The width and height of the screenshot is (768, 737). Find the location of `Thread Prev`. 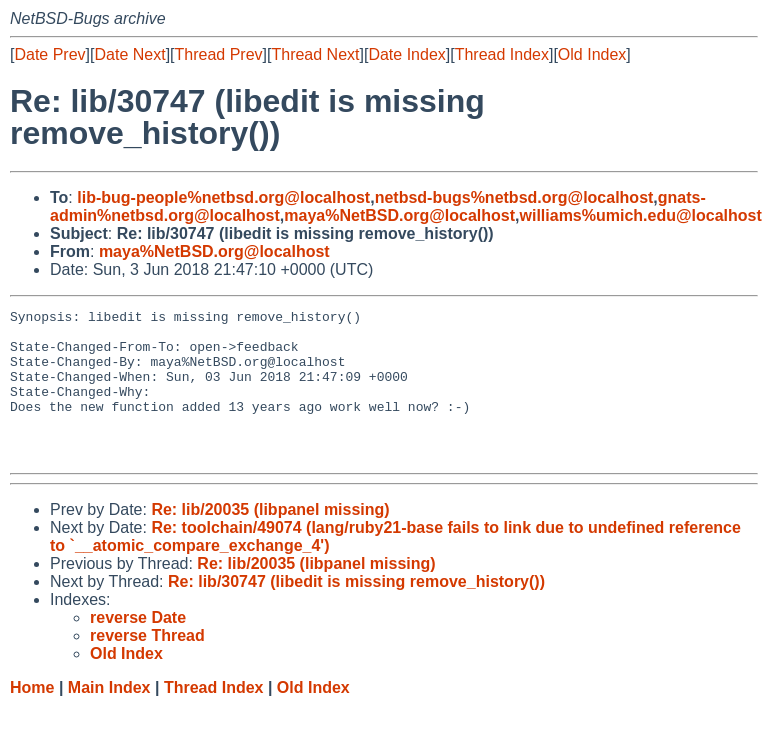

Thread Prev is located at coordinates (219, 54).